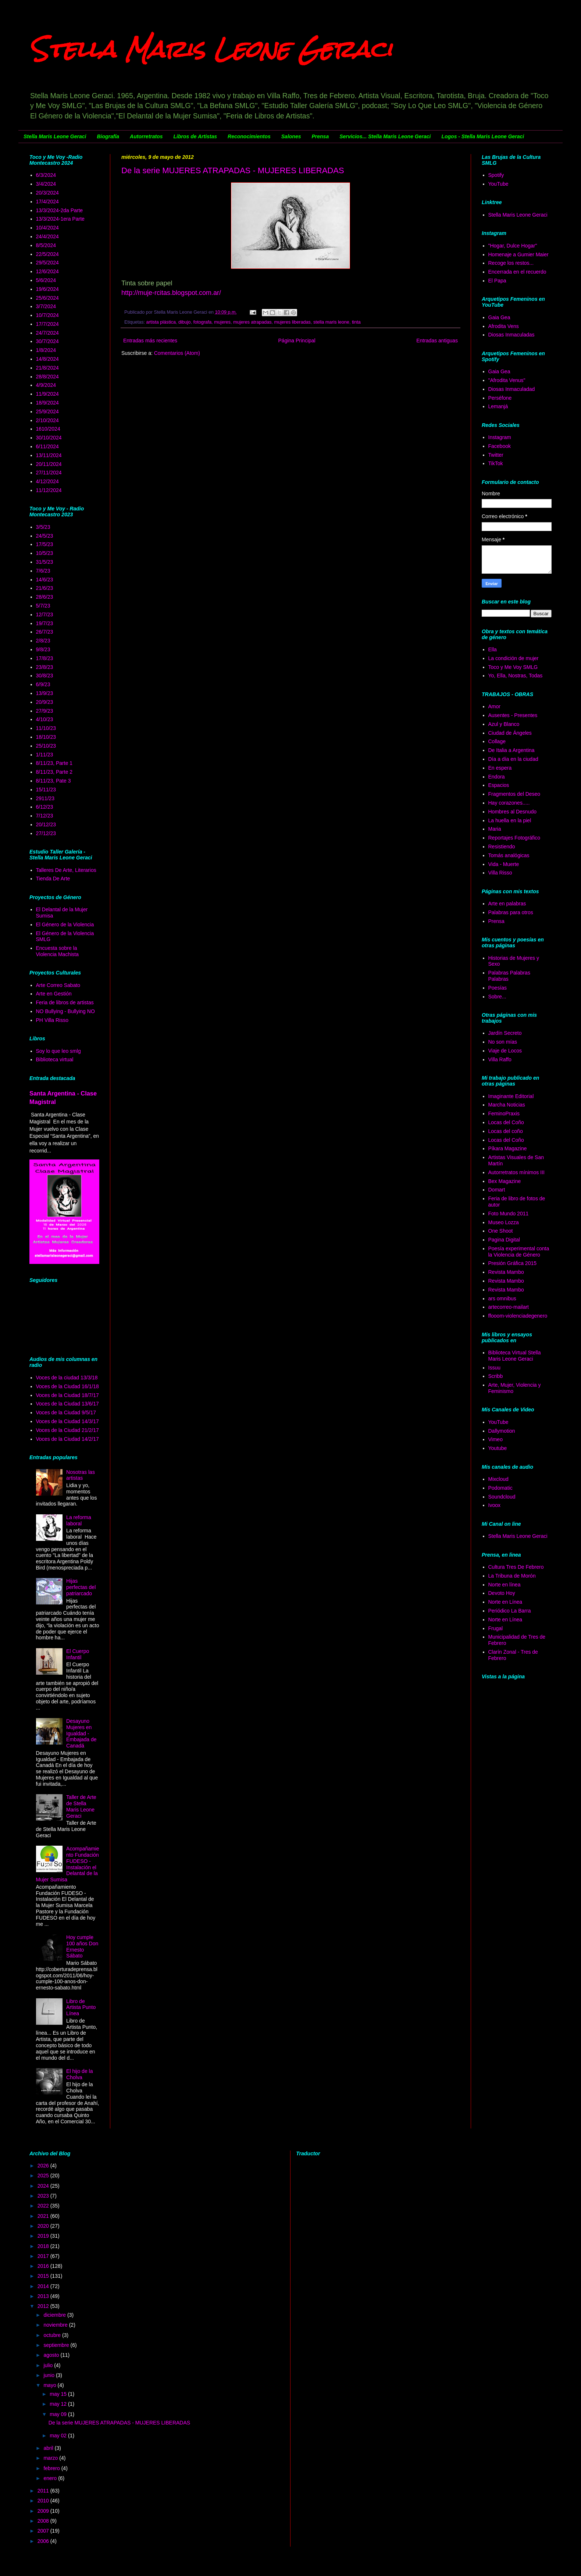 The image size is (581, 2576). Describe the element at coordinates (495, 1439) in the screenshot. I see `Vimeo` at that location.